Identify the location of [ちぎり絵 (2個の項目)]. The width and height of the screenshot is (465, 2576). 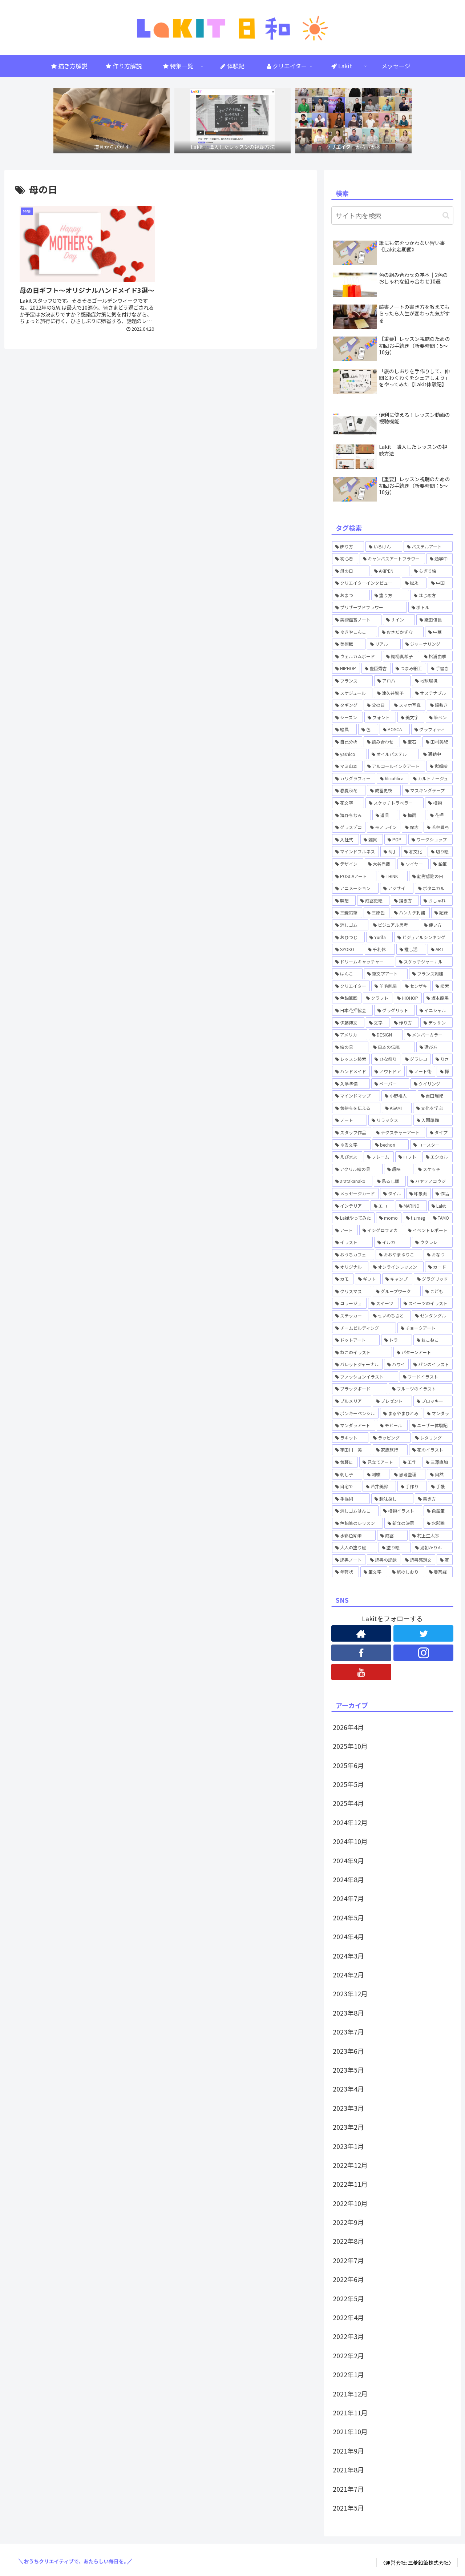
(432, 570).